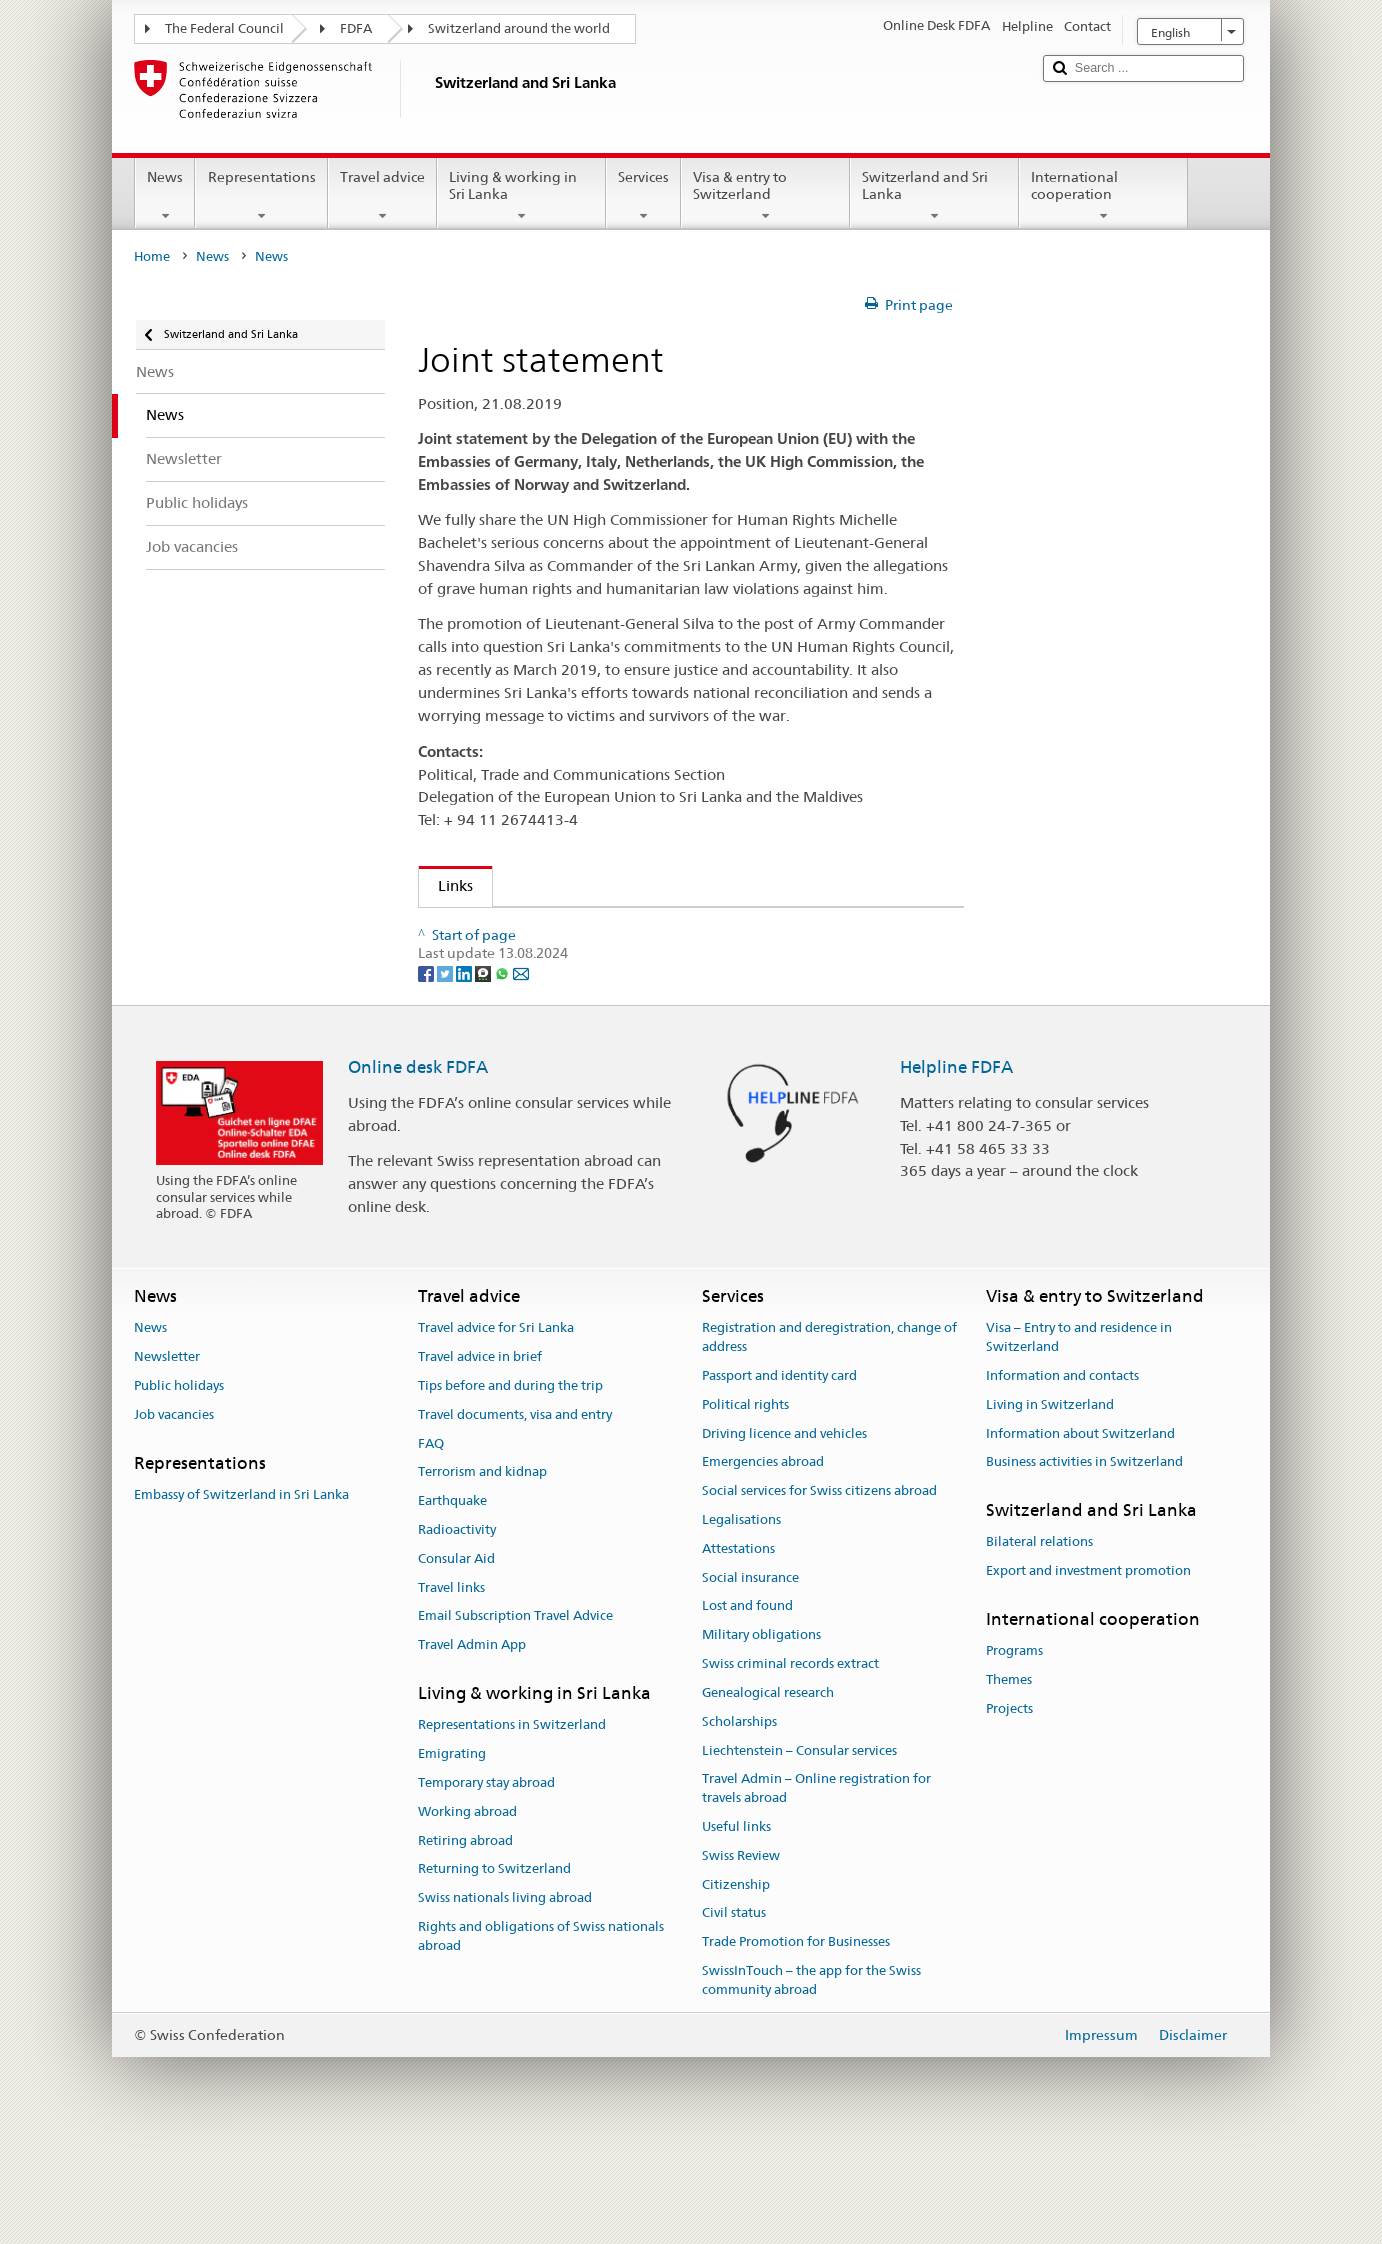 The width and height of the screenshot is (1382, 2244). What do you see at coordinates (765, 196) in the screenshot?
I see `Visa & entry to Switzerland` at bounding box center [765, 196].